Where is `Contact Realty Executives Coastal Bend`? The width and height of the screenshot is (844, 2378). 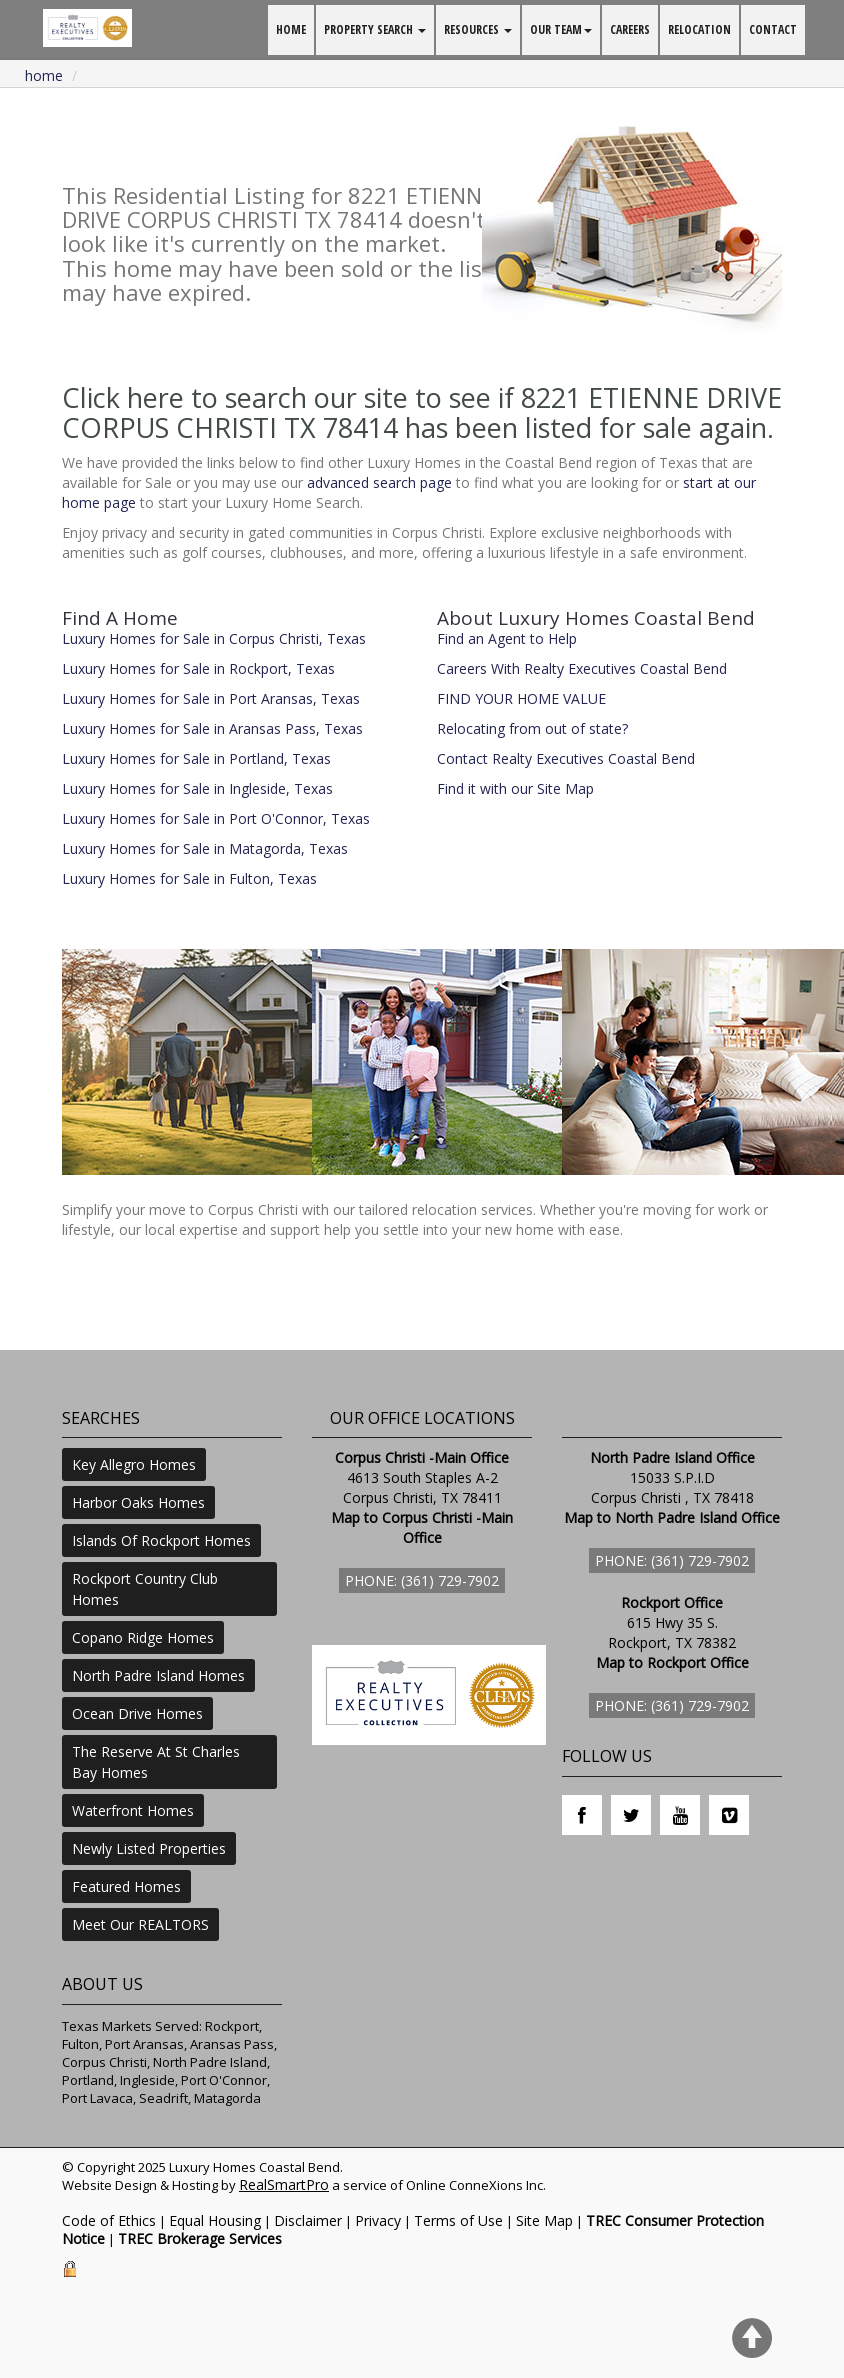 Contact Realty Executives Coastal Bend is located at coordinates (566, 758).